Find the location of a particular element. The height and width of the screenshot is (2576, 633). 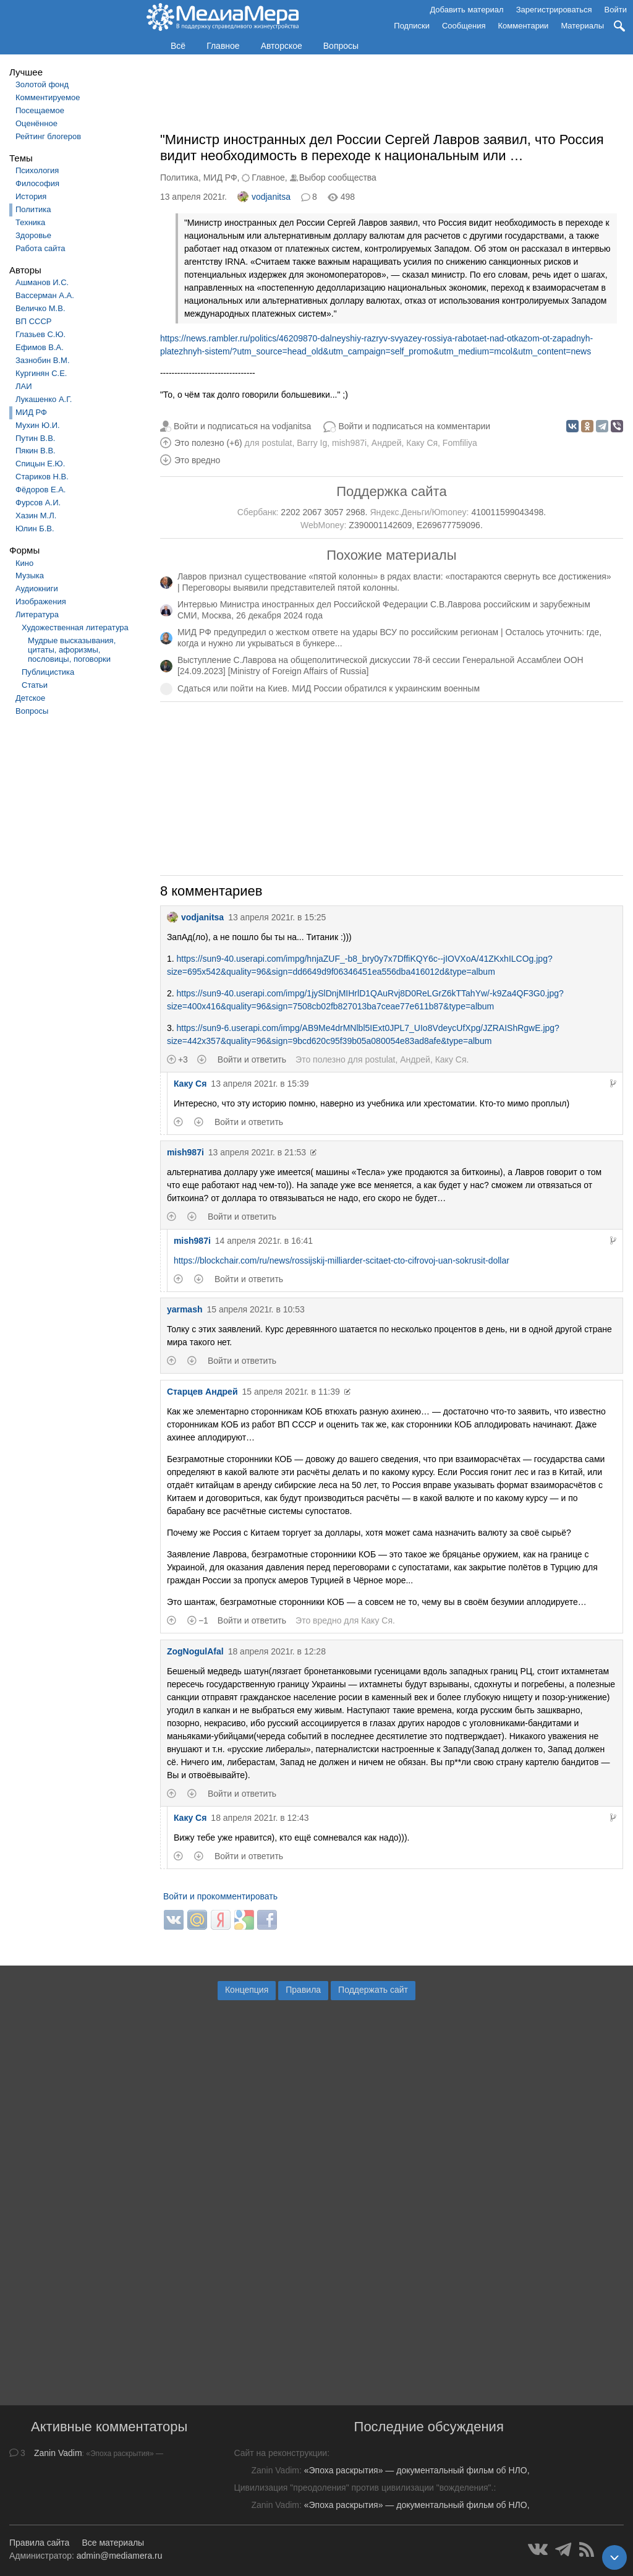

yarmash is located at coordinates (185, 1309).